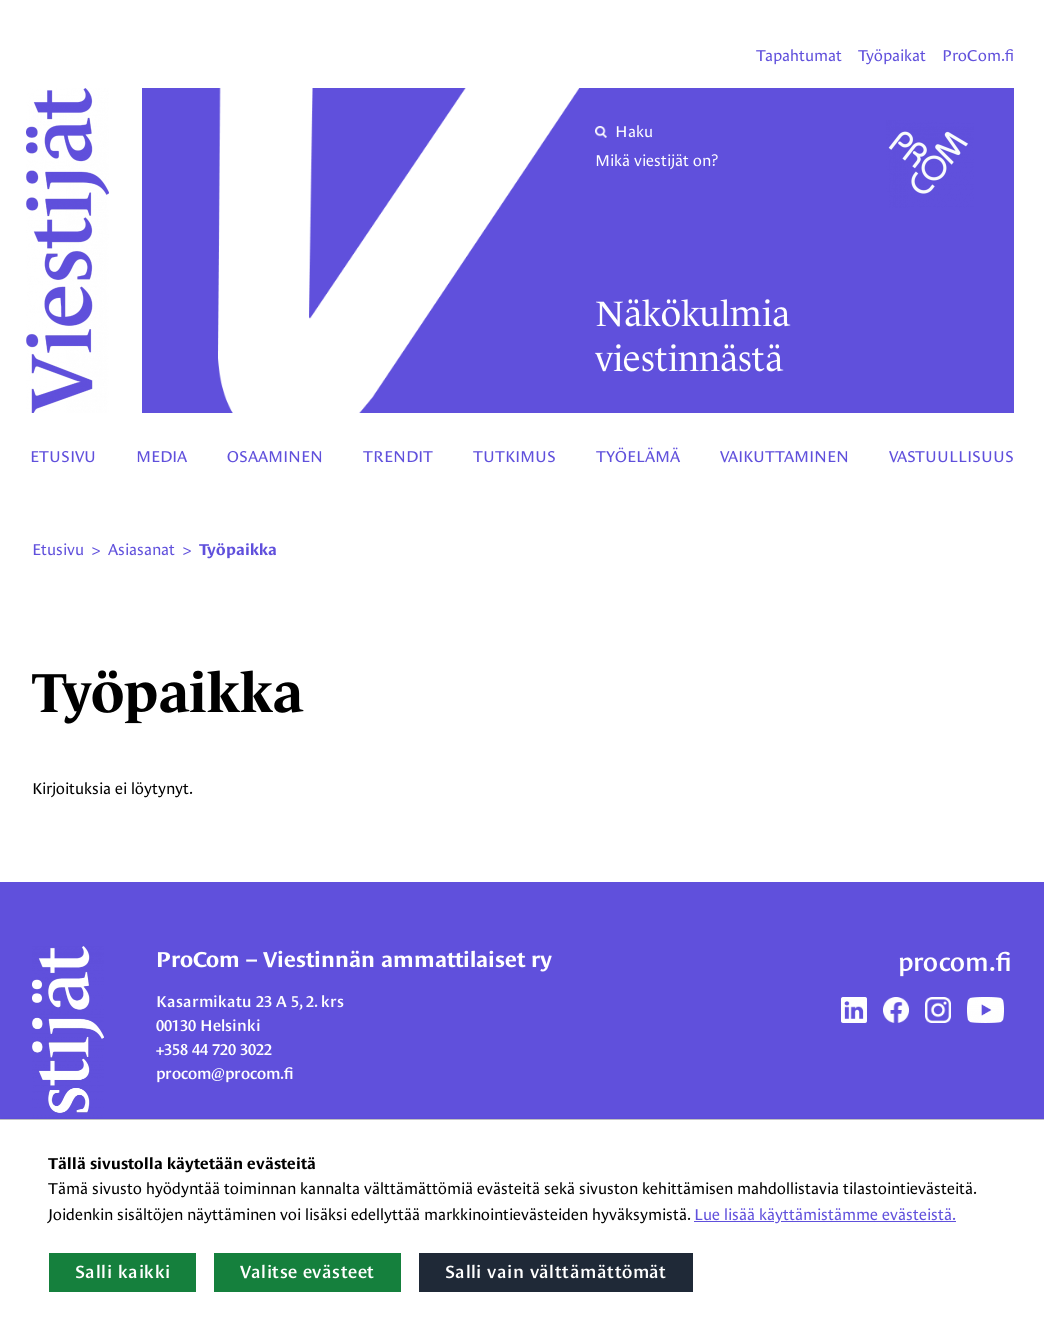 Image resolution: width=1044 pixels, height=1325 pixels. What do you see at coordinates (225, 1073) in the screenshot?
I see `procom@procom.fi` at bounding box center [225, 1073].